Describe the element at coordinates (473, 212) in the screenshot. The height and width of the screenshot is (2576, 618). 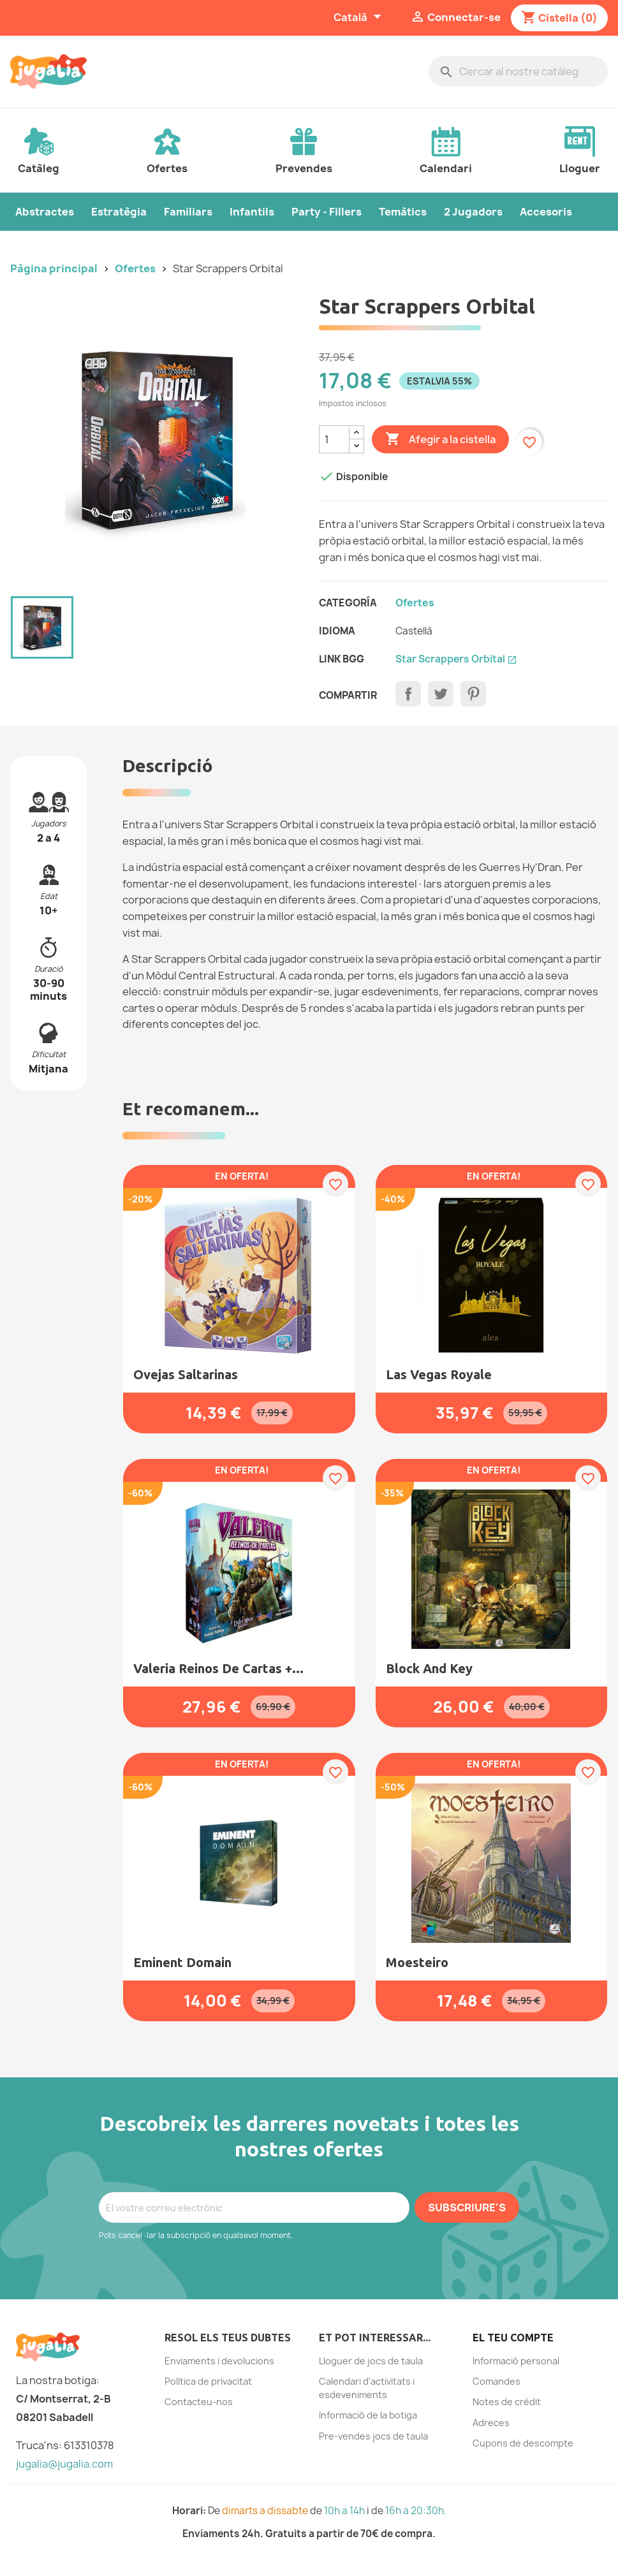
I see `2 Jugadors` at that location.